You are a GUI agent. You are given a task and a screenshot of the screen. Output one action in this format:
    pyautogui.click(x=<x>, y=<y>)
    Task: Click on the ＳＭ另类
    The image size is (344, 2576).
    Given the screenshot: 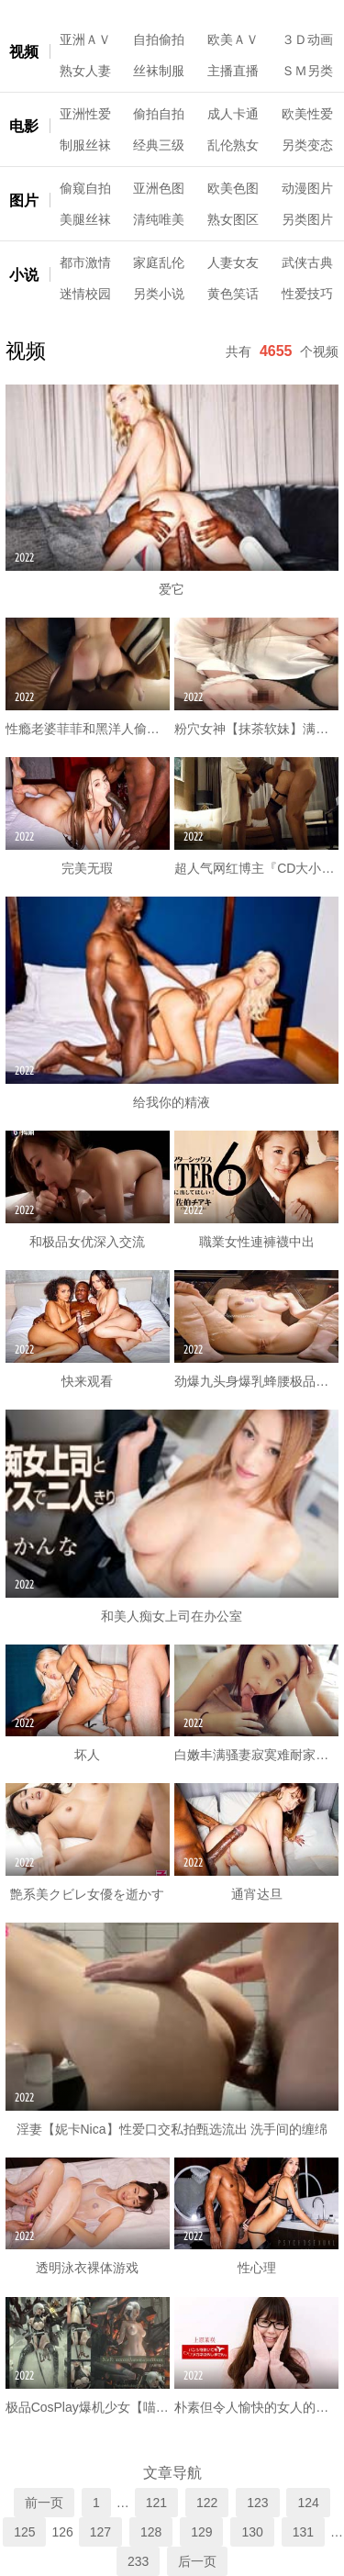 What is the action you would take?
    pyautogui.click(x=307, y=70)
    